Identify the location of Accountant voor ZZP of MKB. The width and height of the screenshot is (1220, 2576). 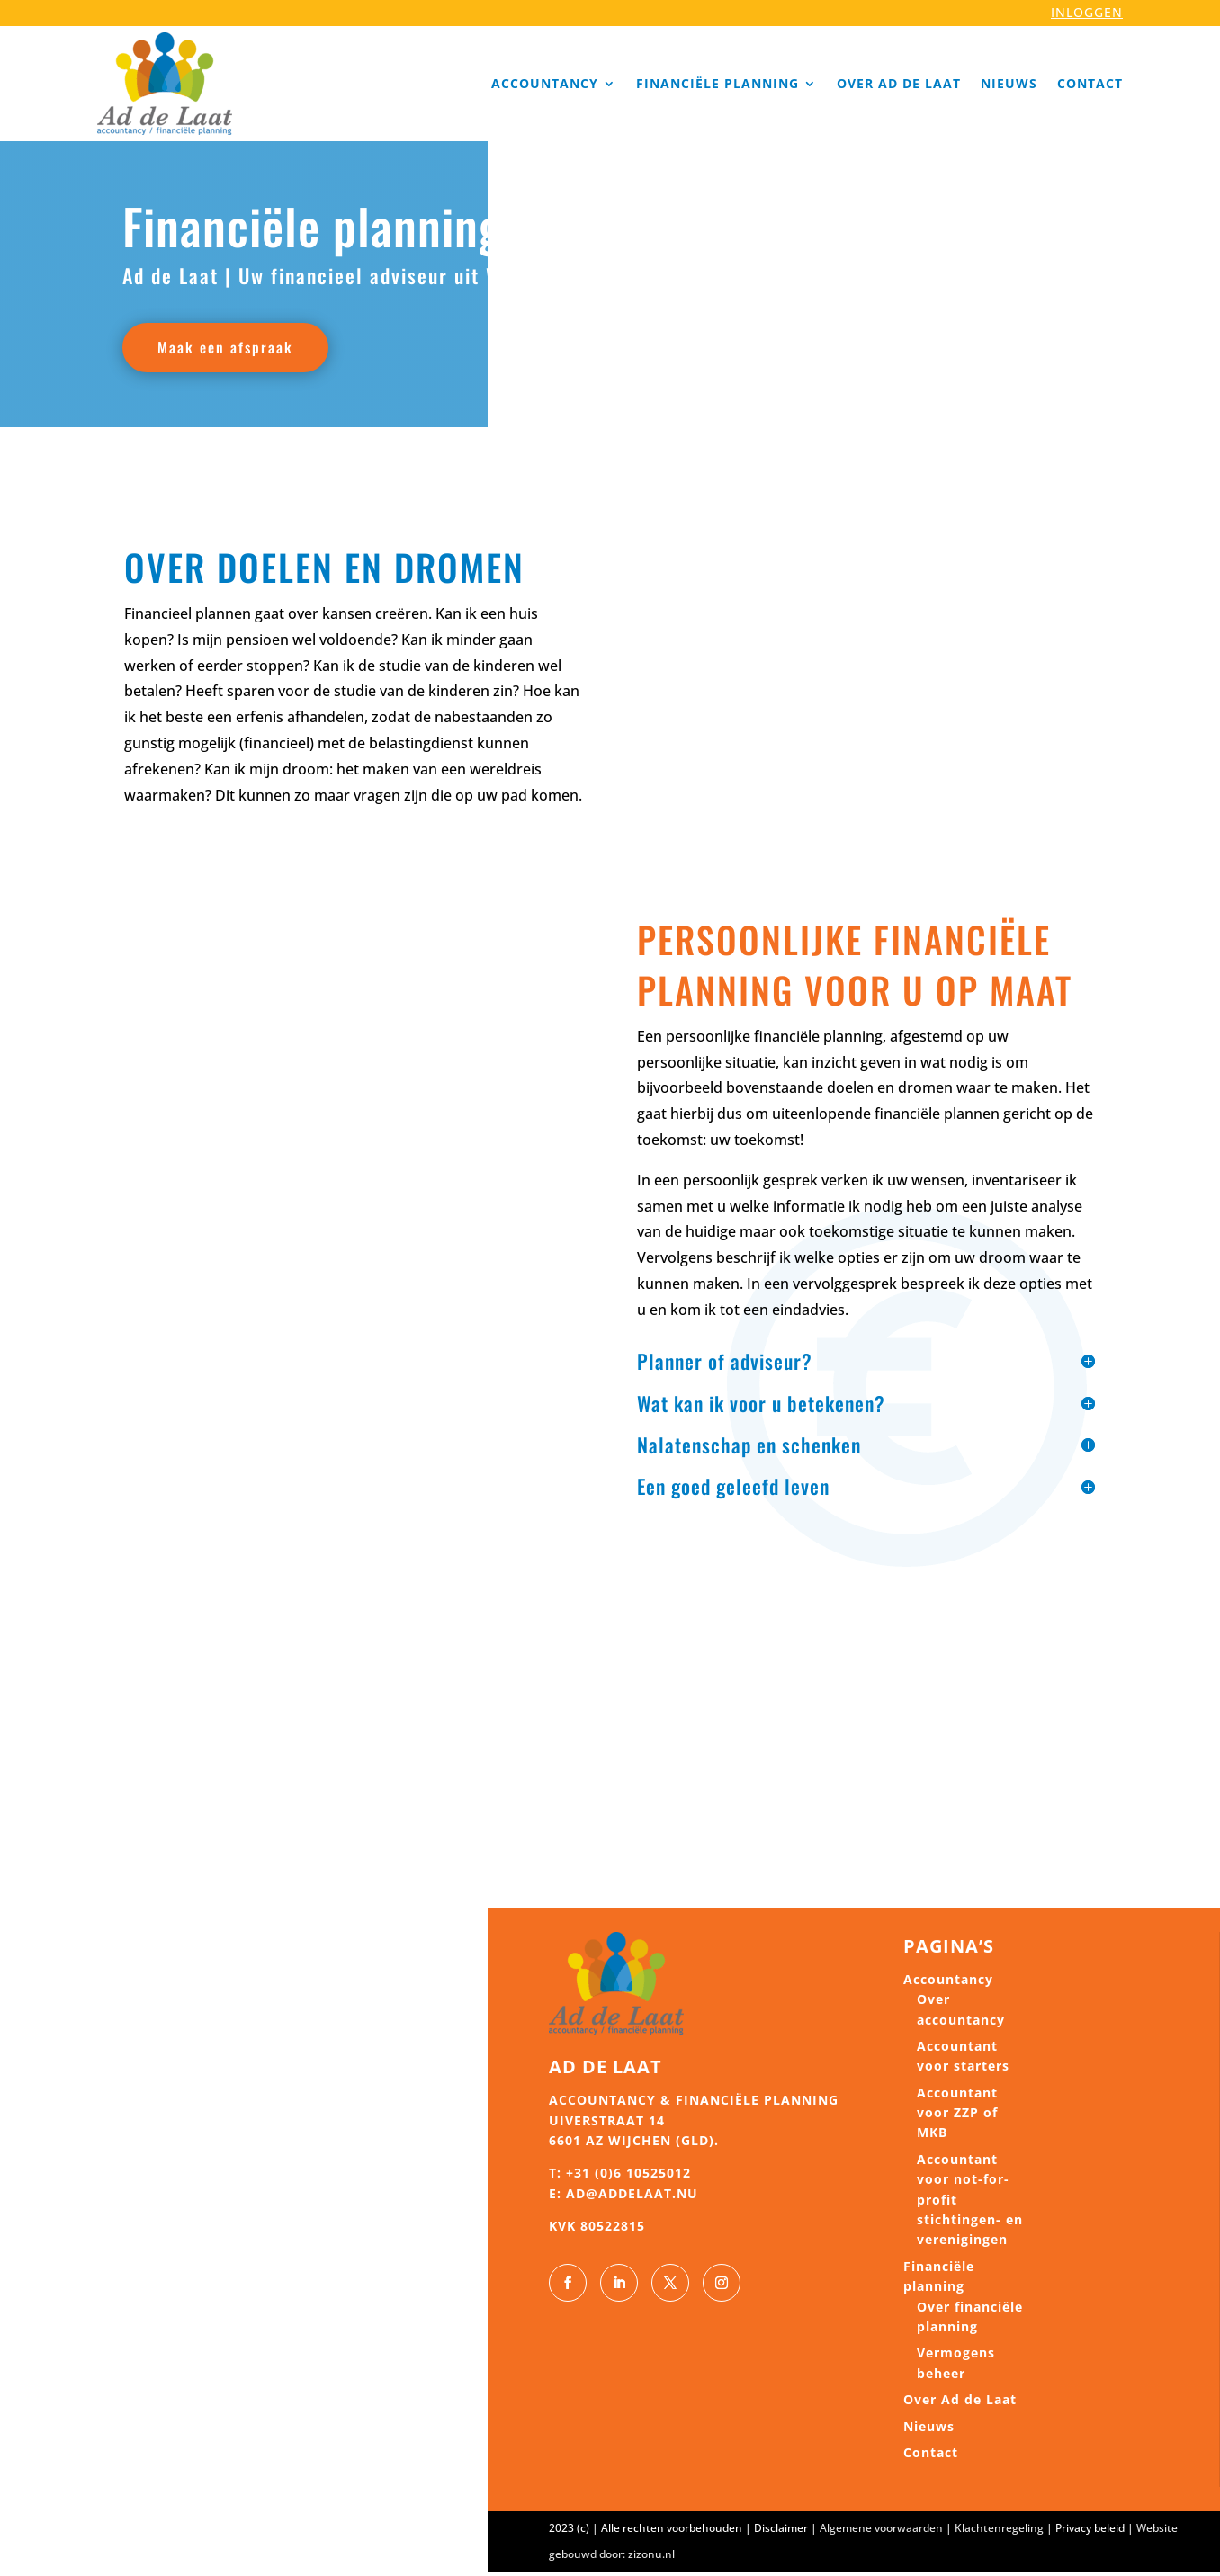
(957, 2116).